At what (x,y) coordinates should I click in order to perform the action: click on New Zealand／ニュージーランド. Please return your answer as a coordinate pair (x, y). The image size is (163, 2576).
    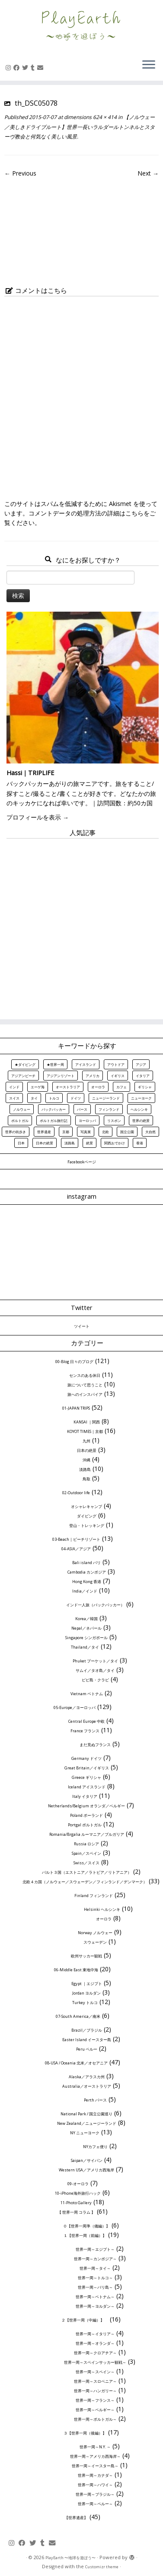
    Looking at the image, I should click on (86, 2123).